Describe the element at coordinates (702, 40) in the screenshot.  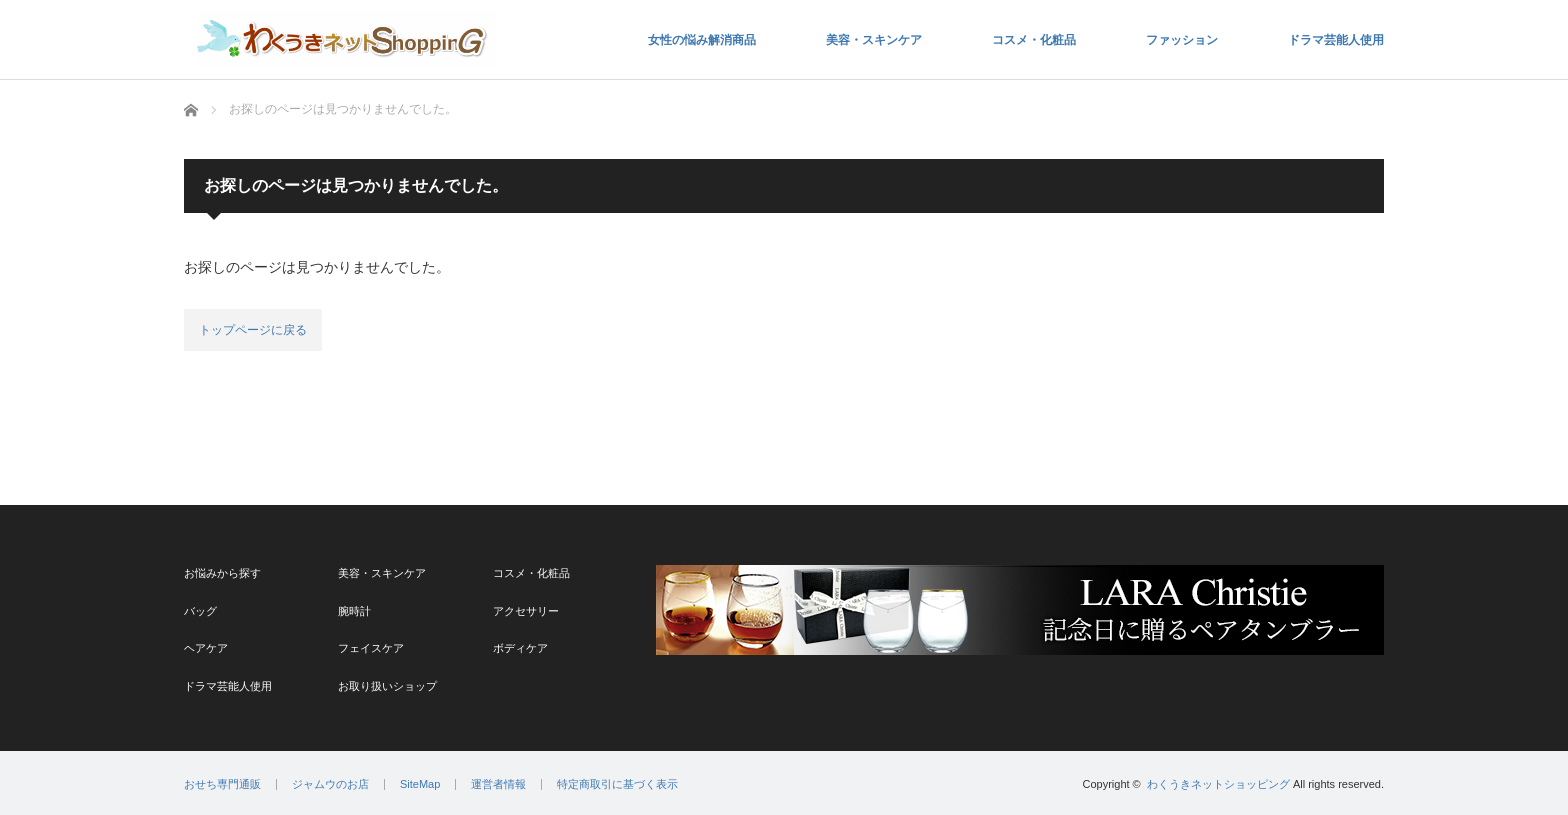
I see `女性の悩み解消商品` at that location.